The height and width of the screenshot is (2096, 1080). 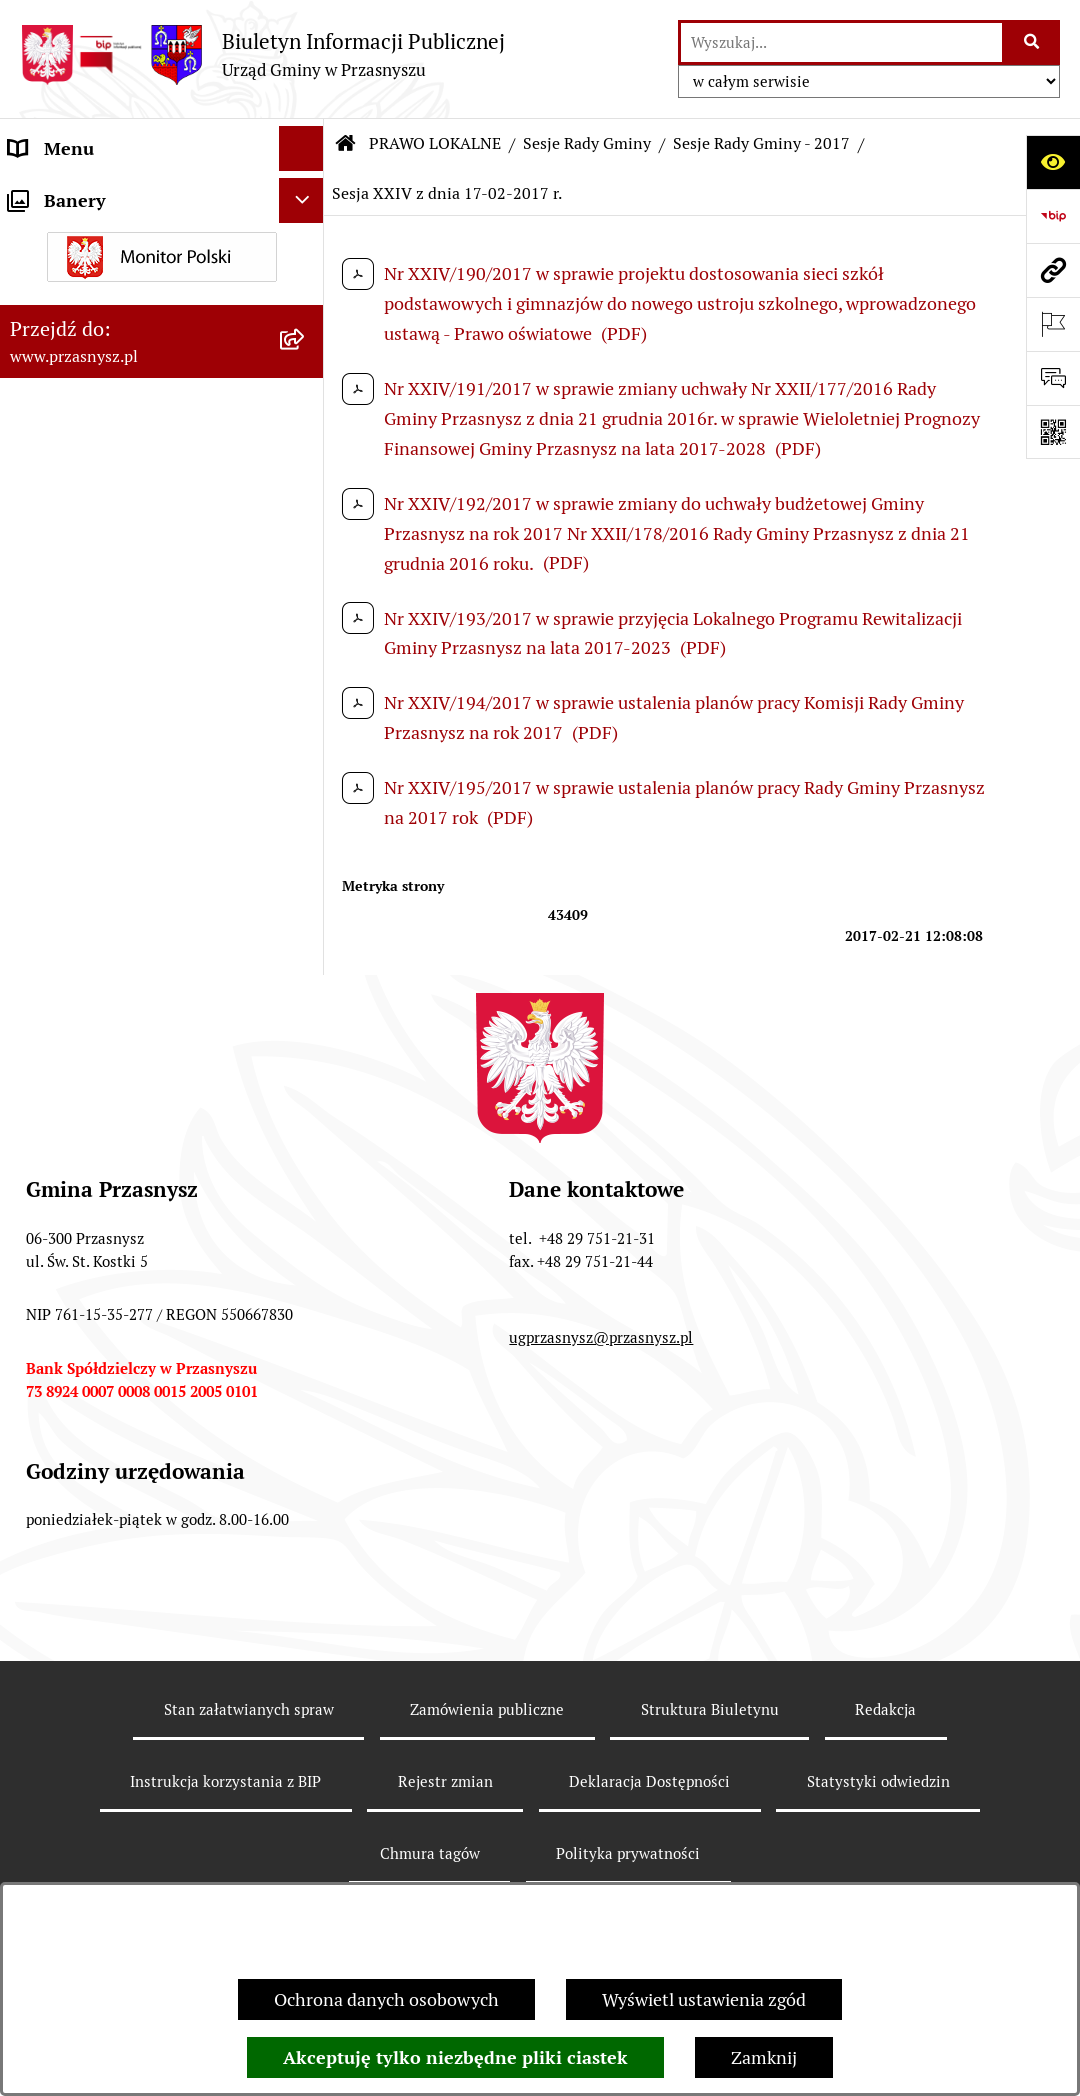 I want to click on Sesje Rady Gminy, so click(x=587, y=143).